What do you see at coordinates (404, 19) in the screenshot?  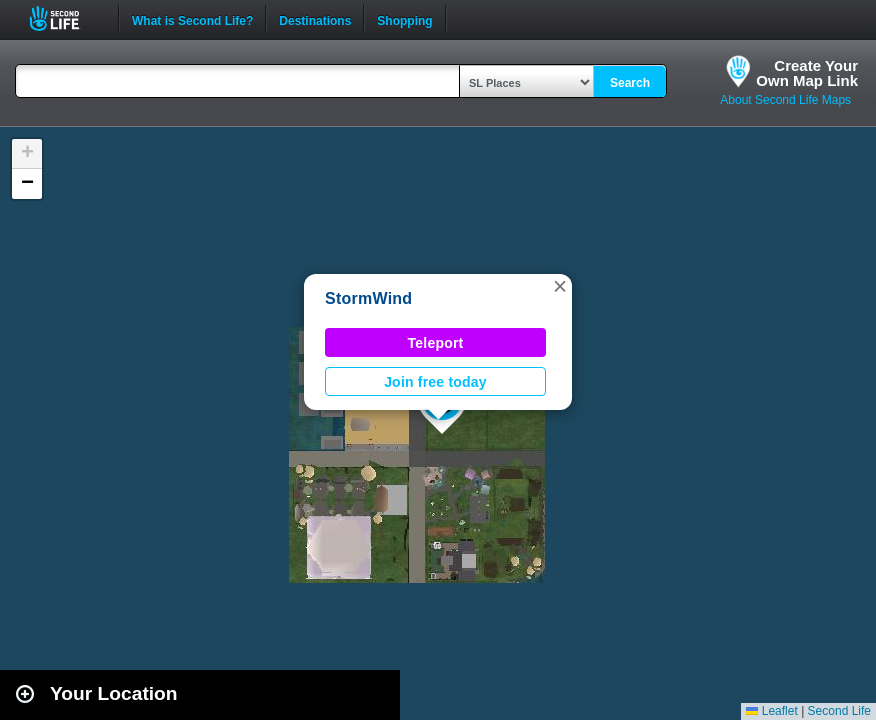 I see `Shopping` at bounding box center [404, 19].